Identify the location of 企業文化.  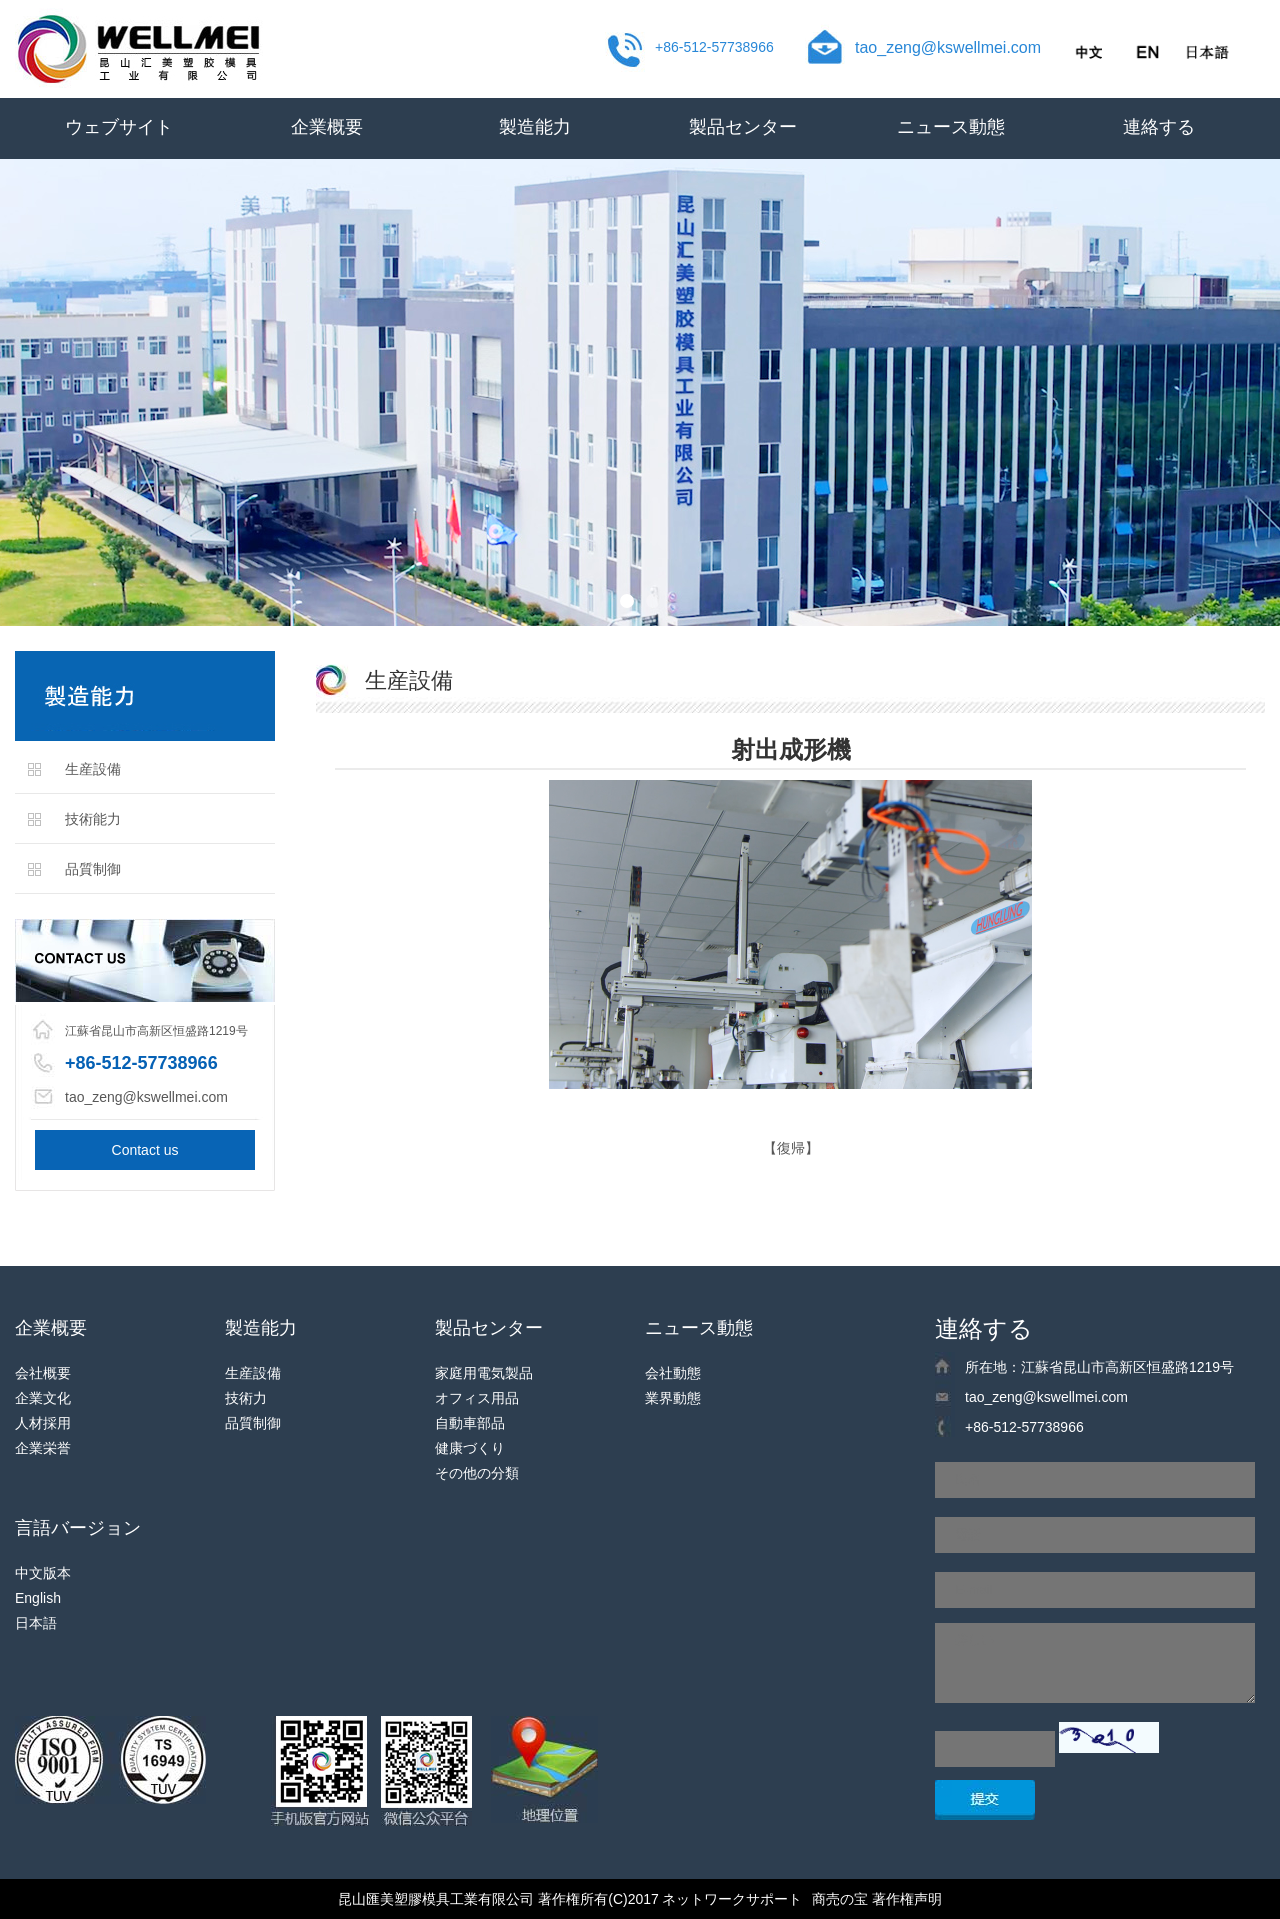
(43, 1398).